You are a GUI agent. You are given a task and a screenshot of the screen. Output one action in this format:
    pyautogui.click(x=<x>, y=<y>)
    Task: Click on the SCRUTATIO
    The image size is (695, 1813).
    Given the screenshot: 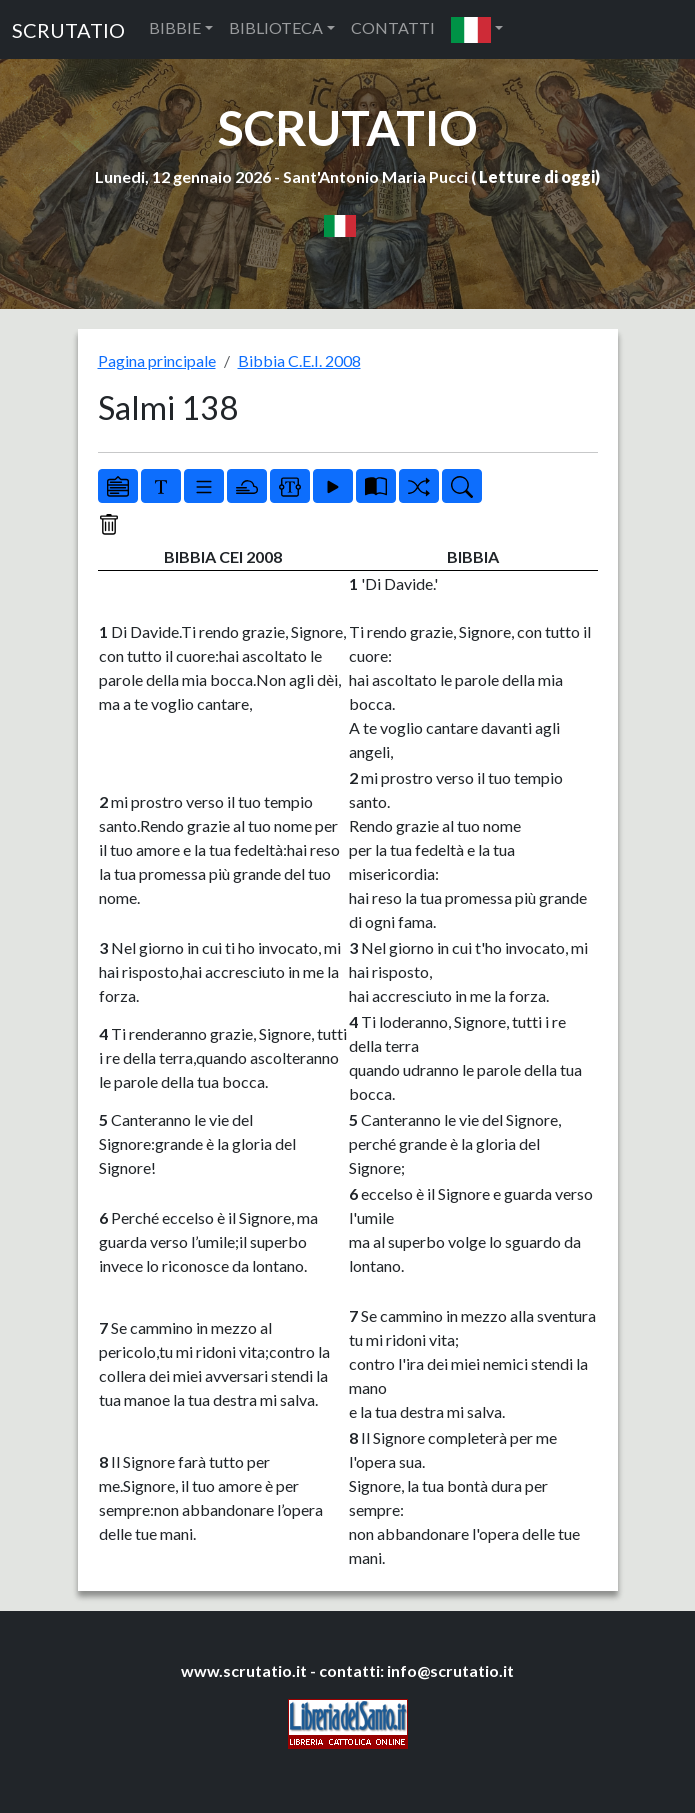 What is the action you would take?
    pyautogui.click(x=68, y=30)
    